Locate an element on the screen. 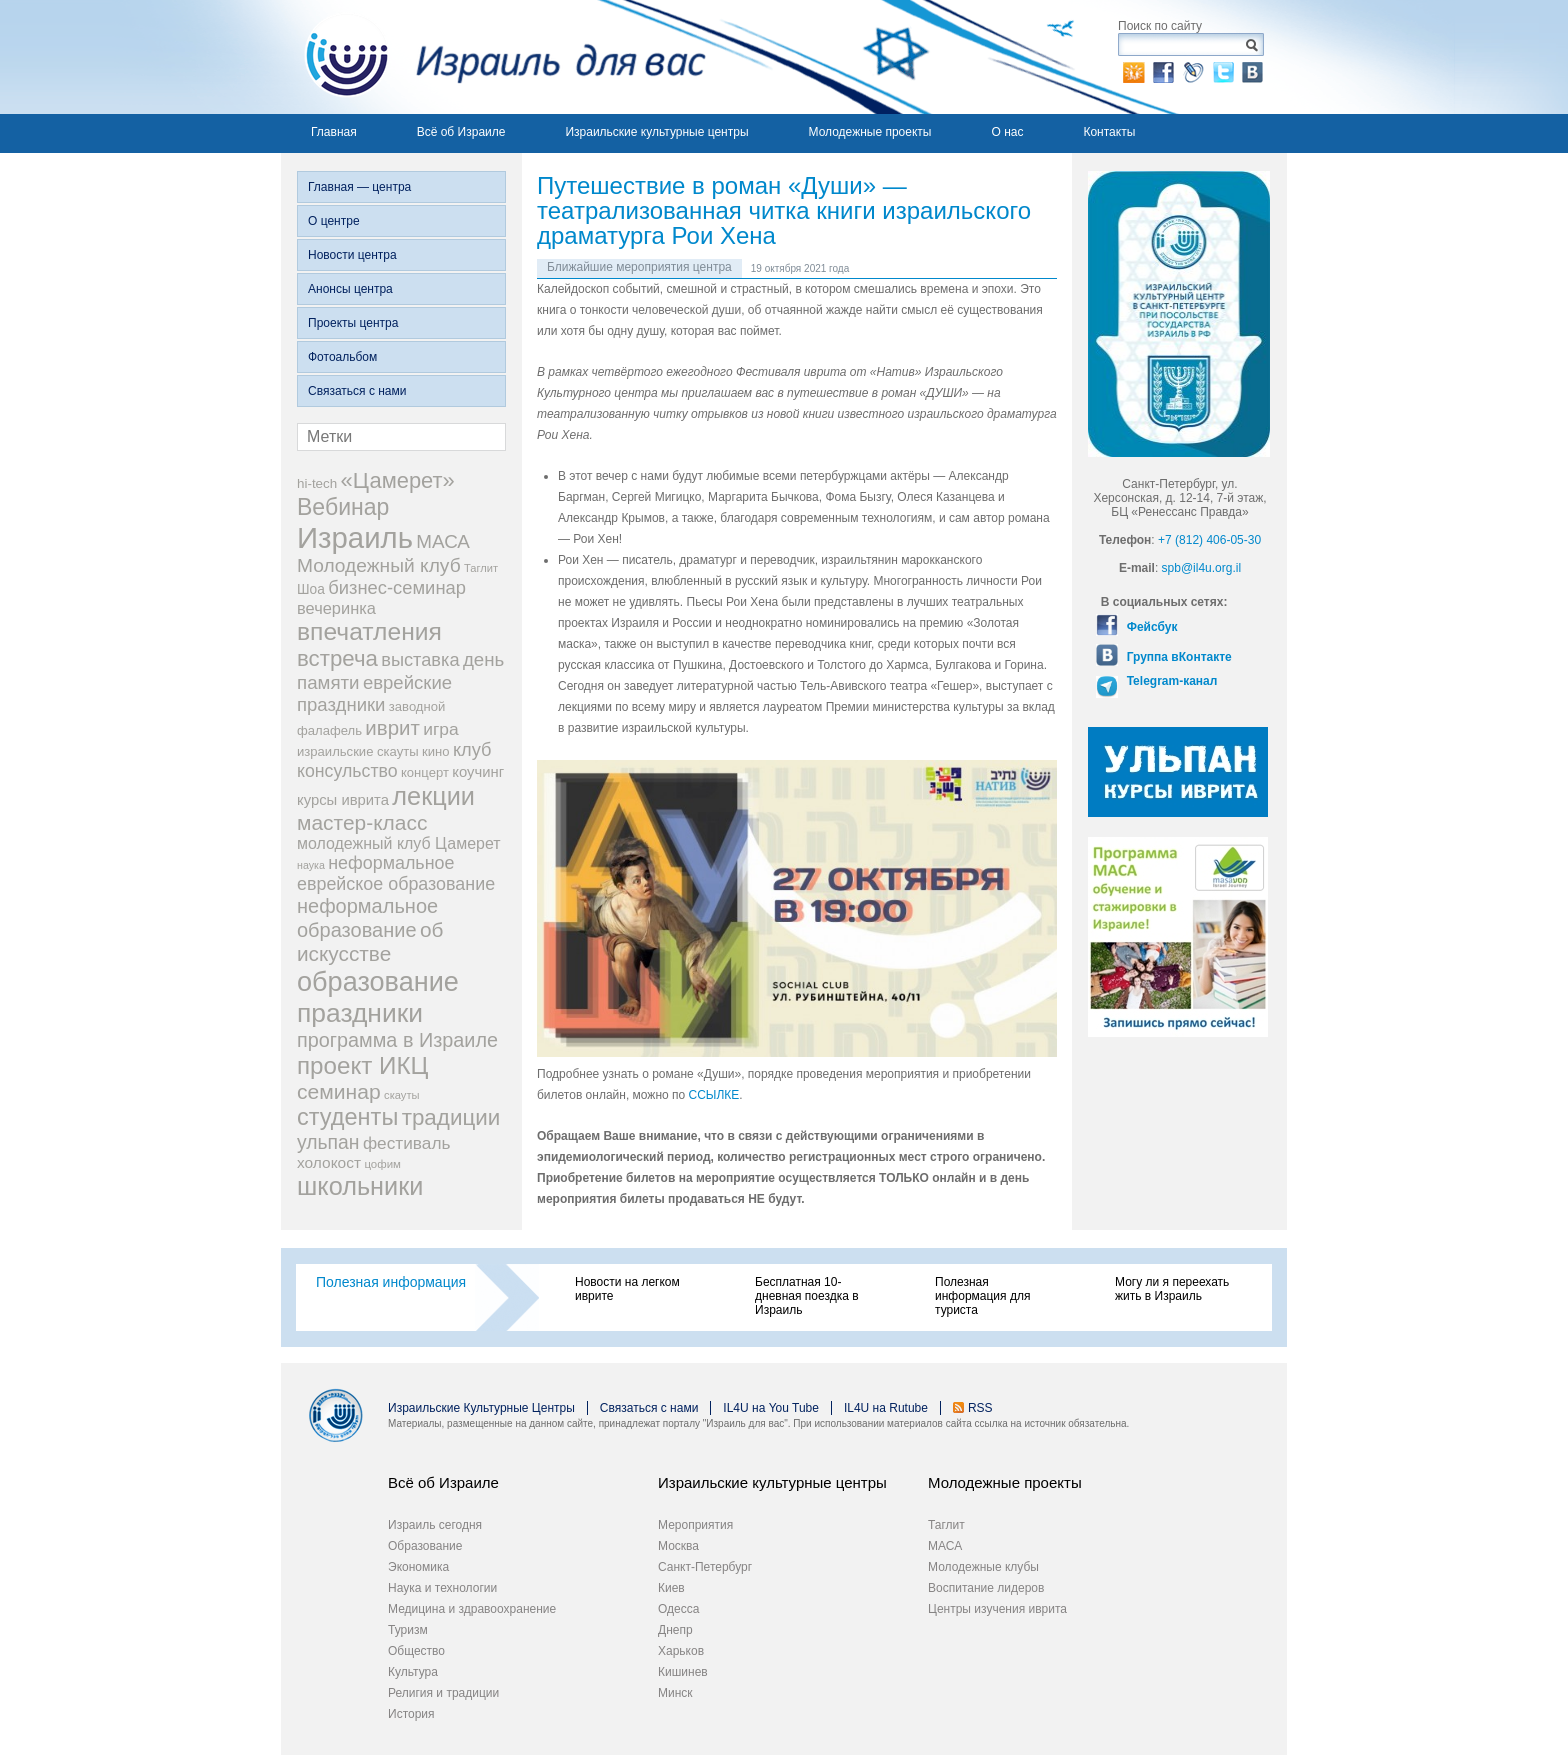 This screenshot has width=1568, height=1755. проект ИКЦ [проект ИКЦ (97 элементов)] is located at coordinates (362, 1065).